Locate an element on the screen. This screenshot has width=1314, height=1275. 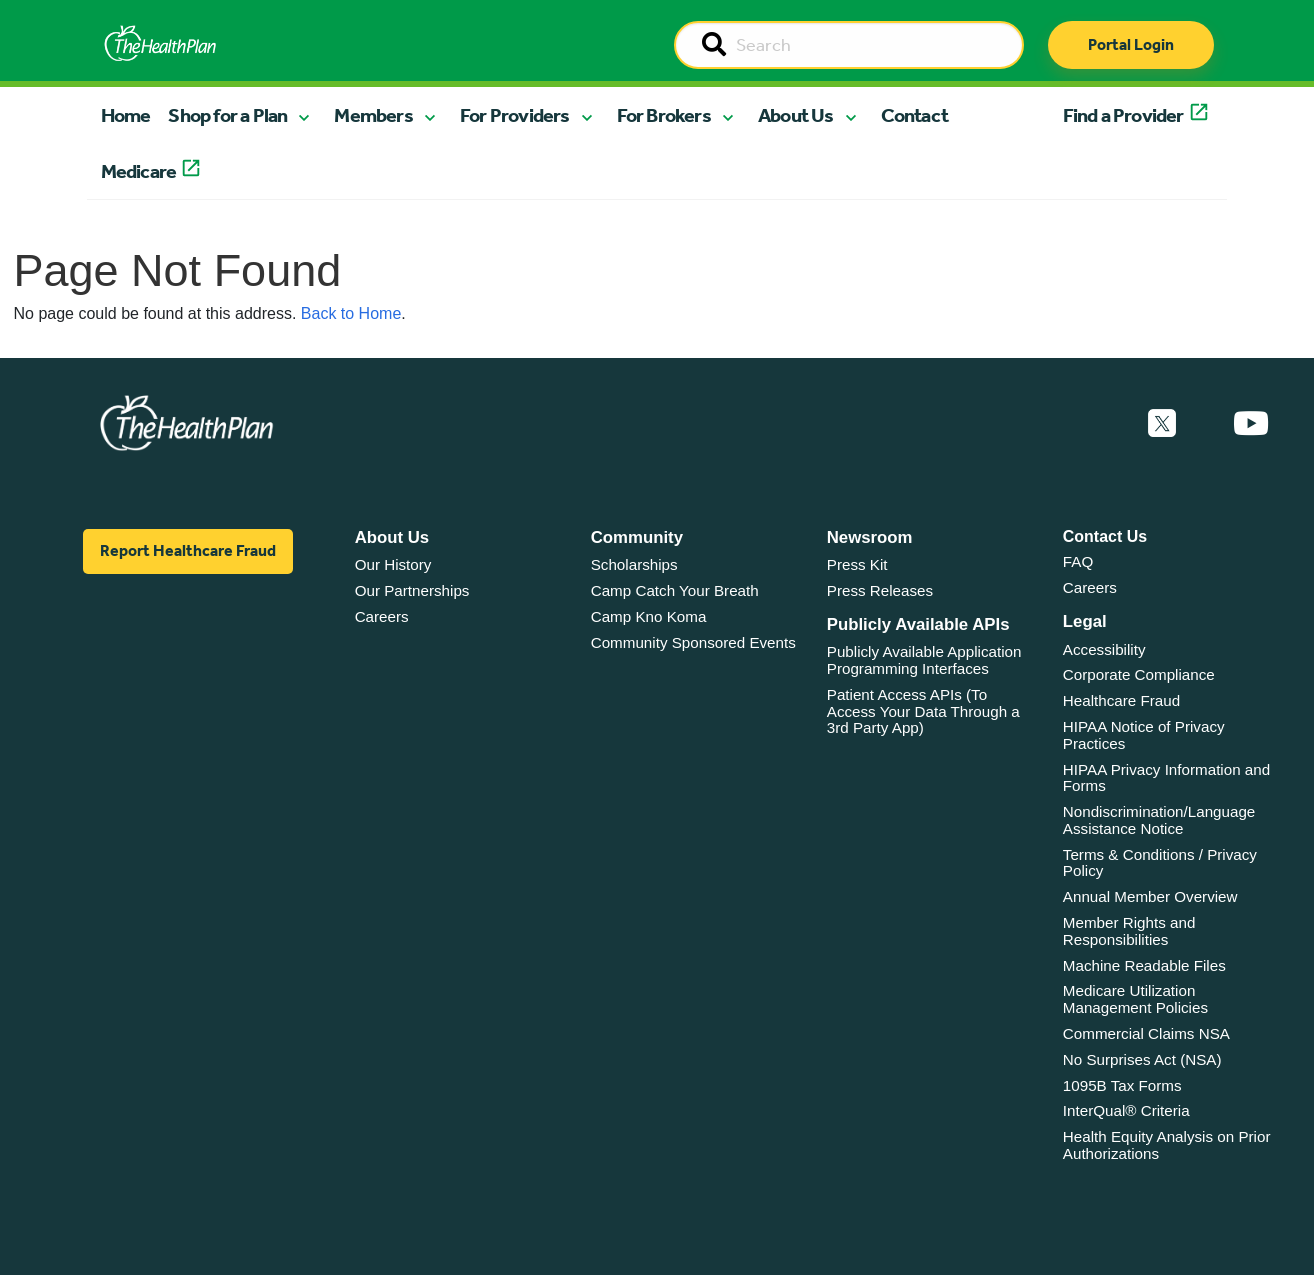
Health Equity Analysis on Prior Authorizations is located at coordinates (1167, 1145).